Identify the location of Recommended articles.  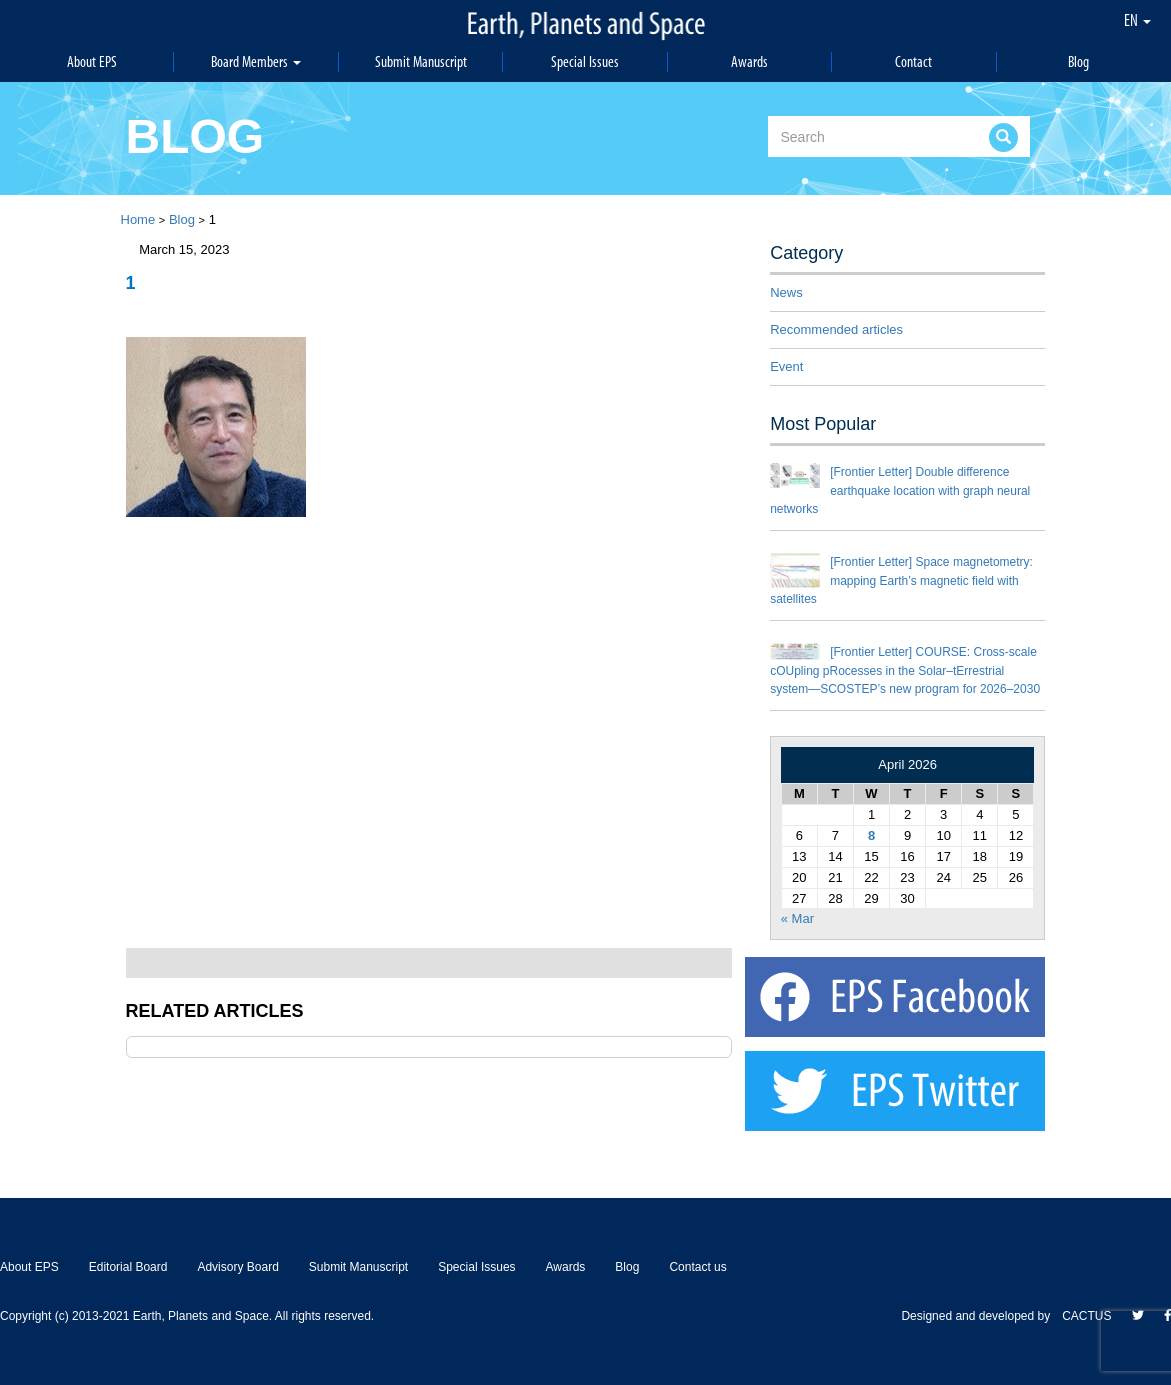
(836, 329).